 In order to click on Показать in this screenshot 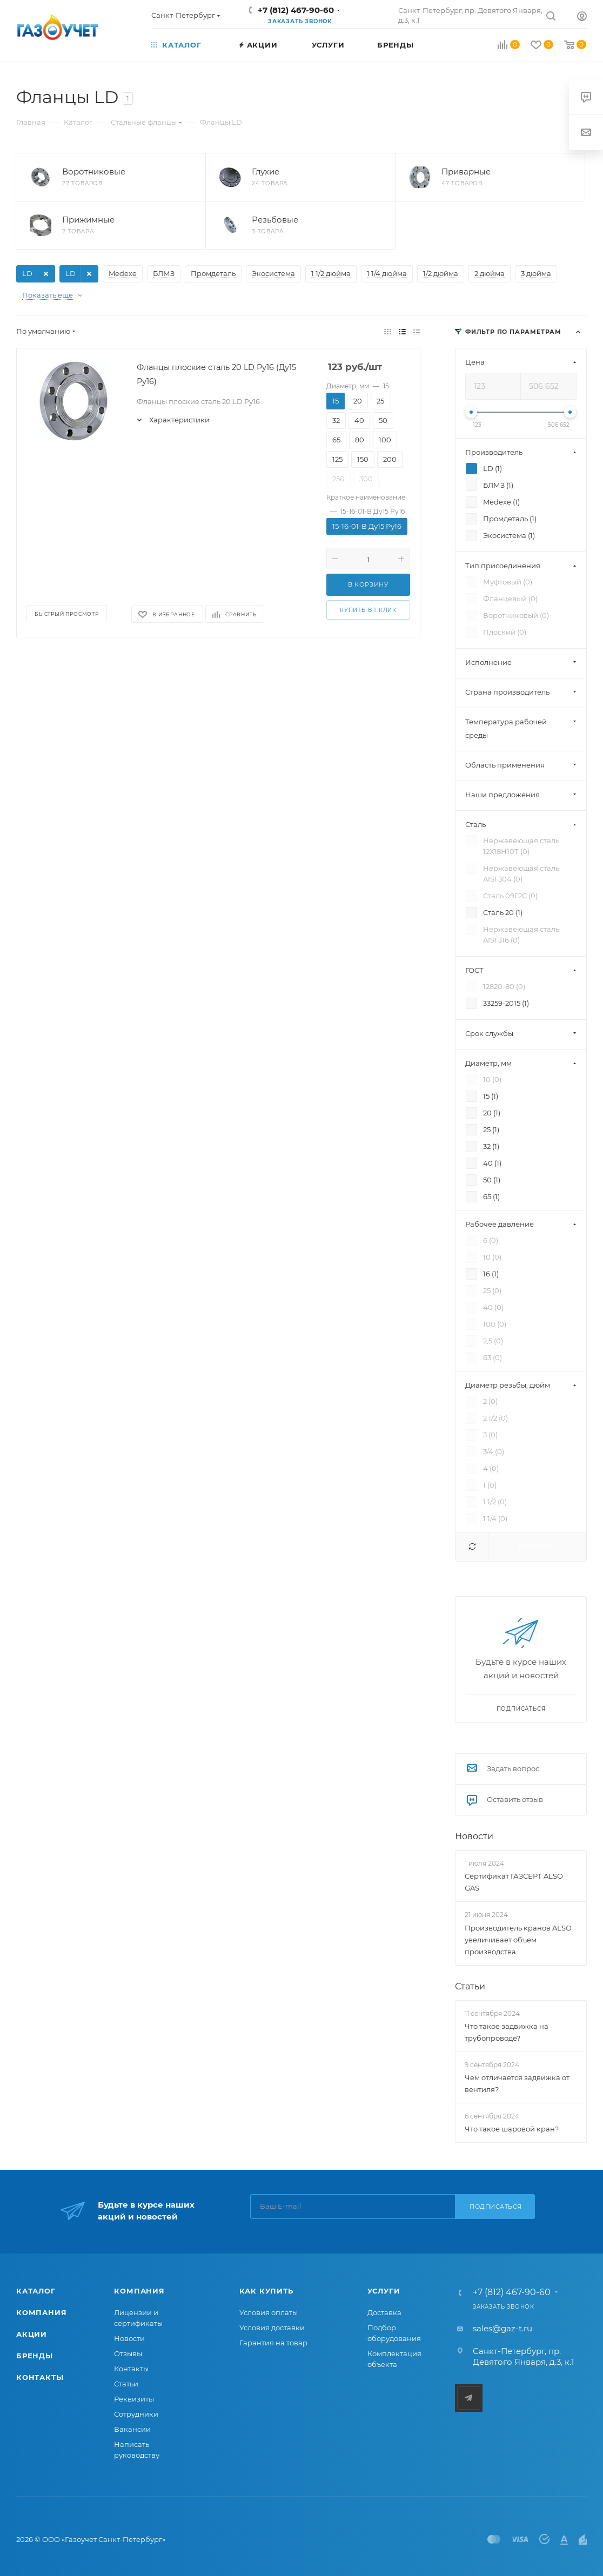, I will do `click(537, 1546)`.